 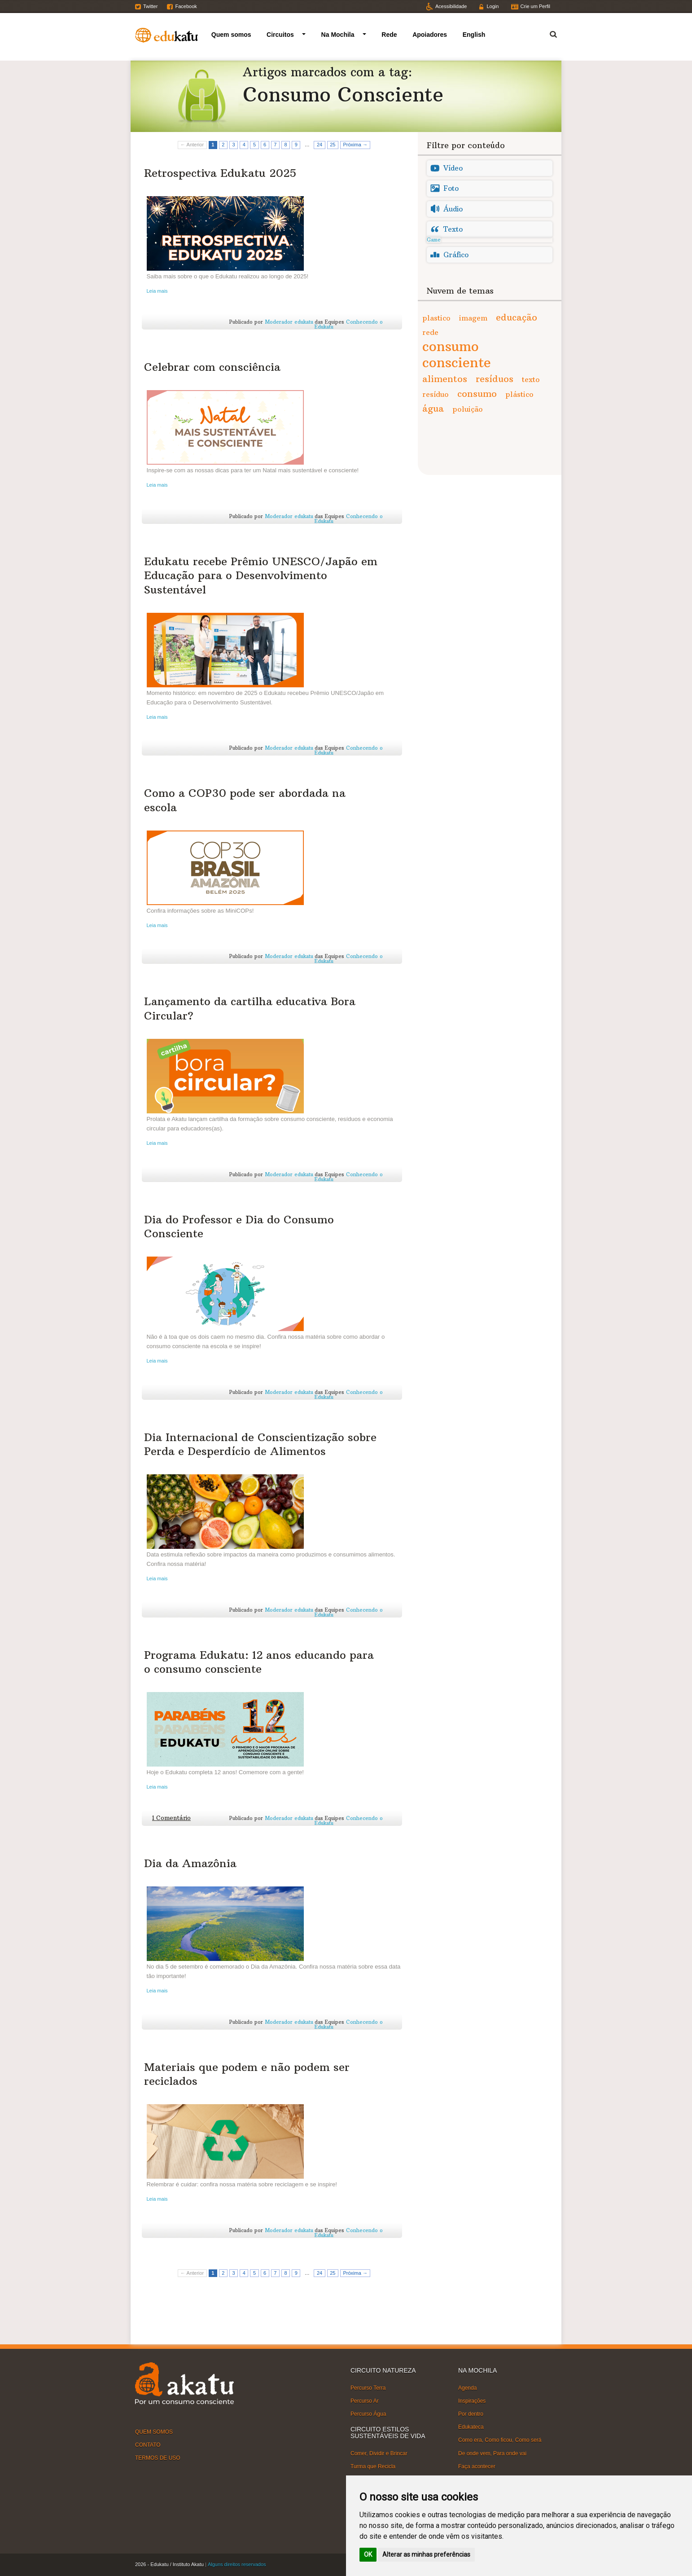 What do you see at coordinates (289, 322) in the screenshot?
I see `Moderador edukatu` at bounding box center [289, 322].